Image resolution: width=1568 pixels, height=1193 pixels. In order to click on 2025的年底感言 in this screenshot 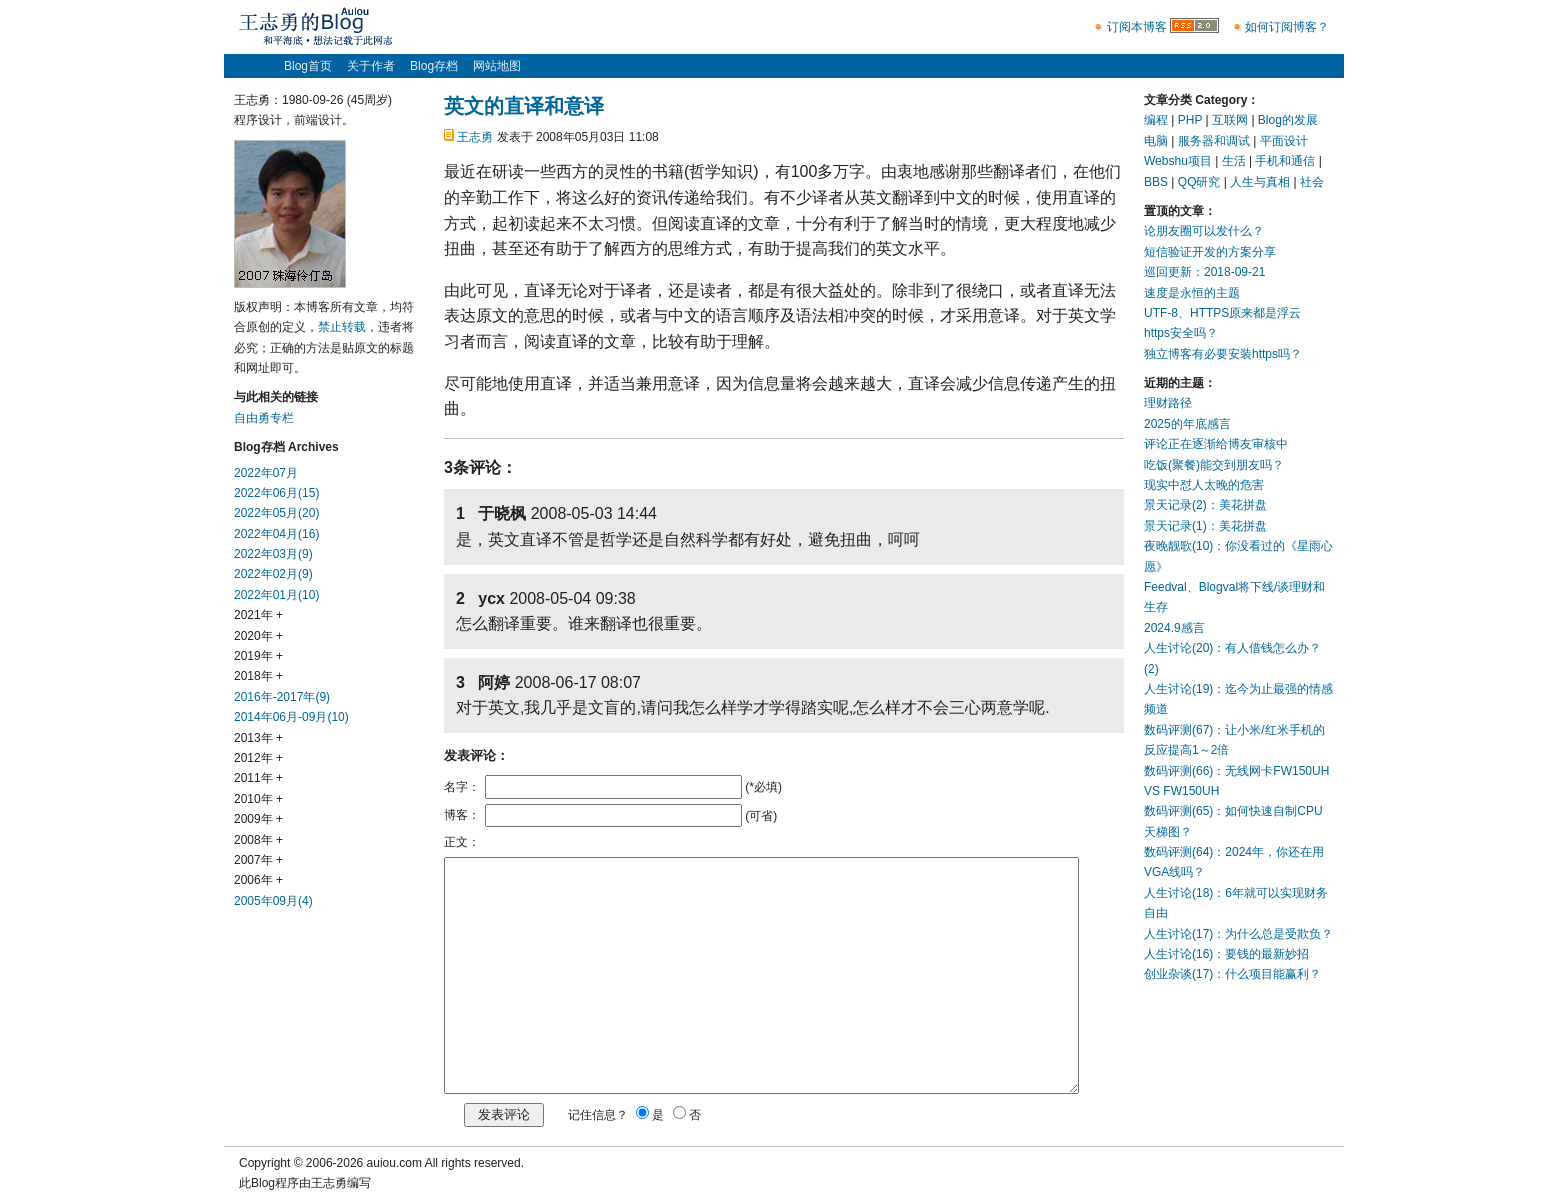, I will do `click(1187, 424)`.